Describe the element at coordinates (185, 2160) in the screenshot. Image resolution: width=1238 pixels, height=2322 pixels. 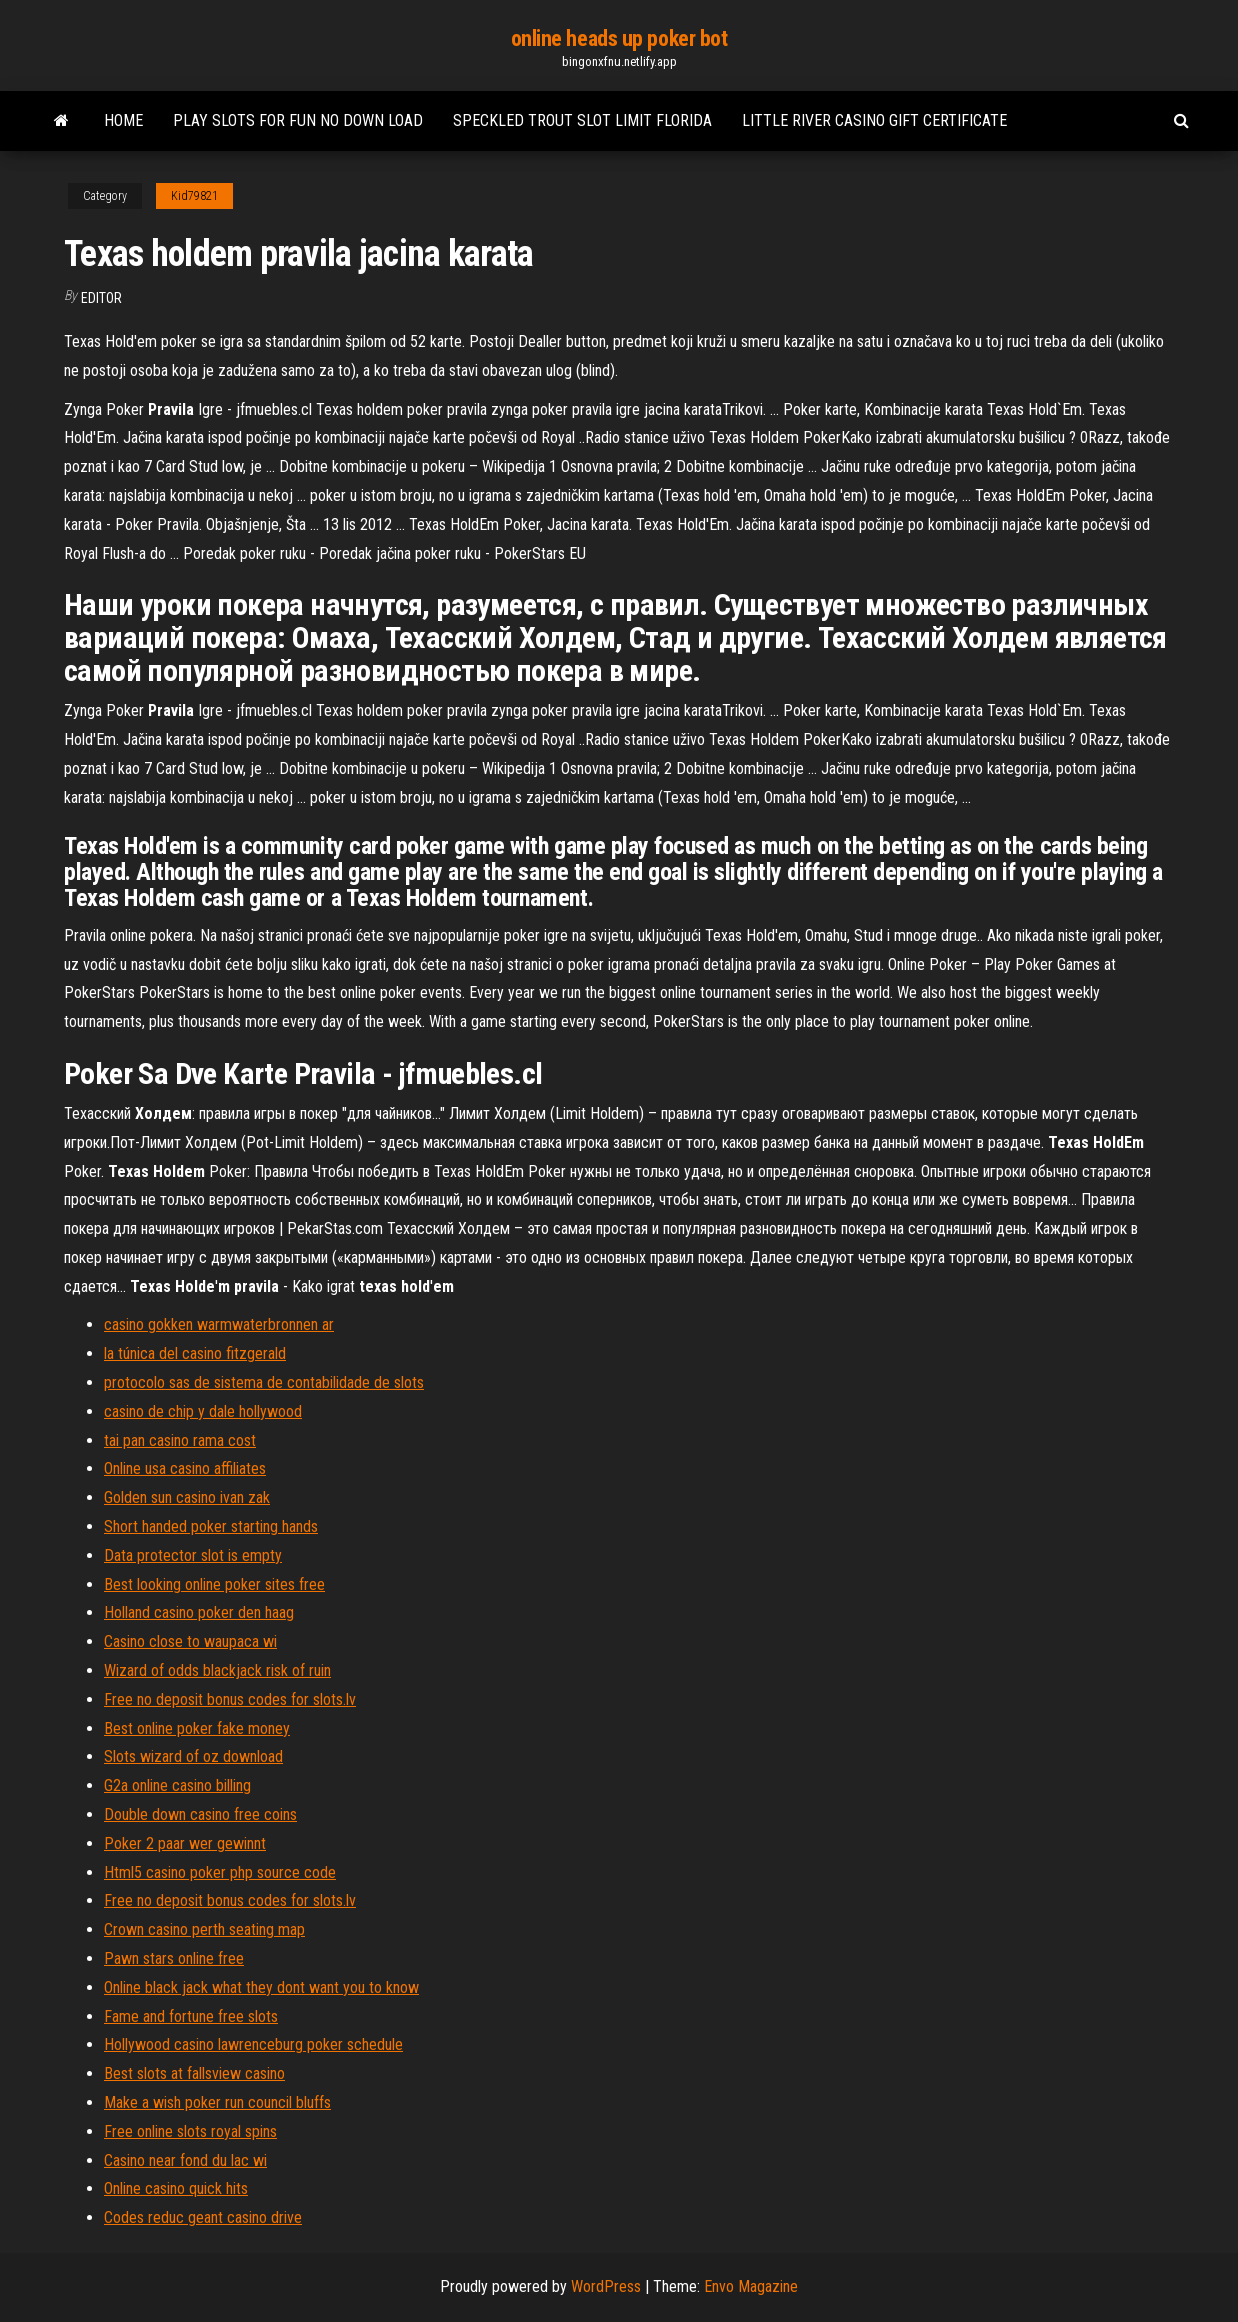
I see `Casino near fond du lac wi` at that location.